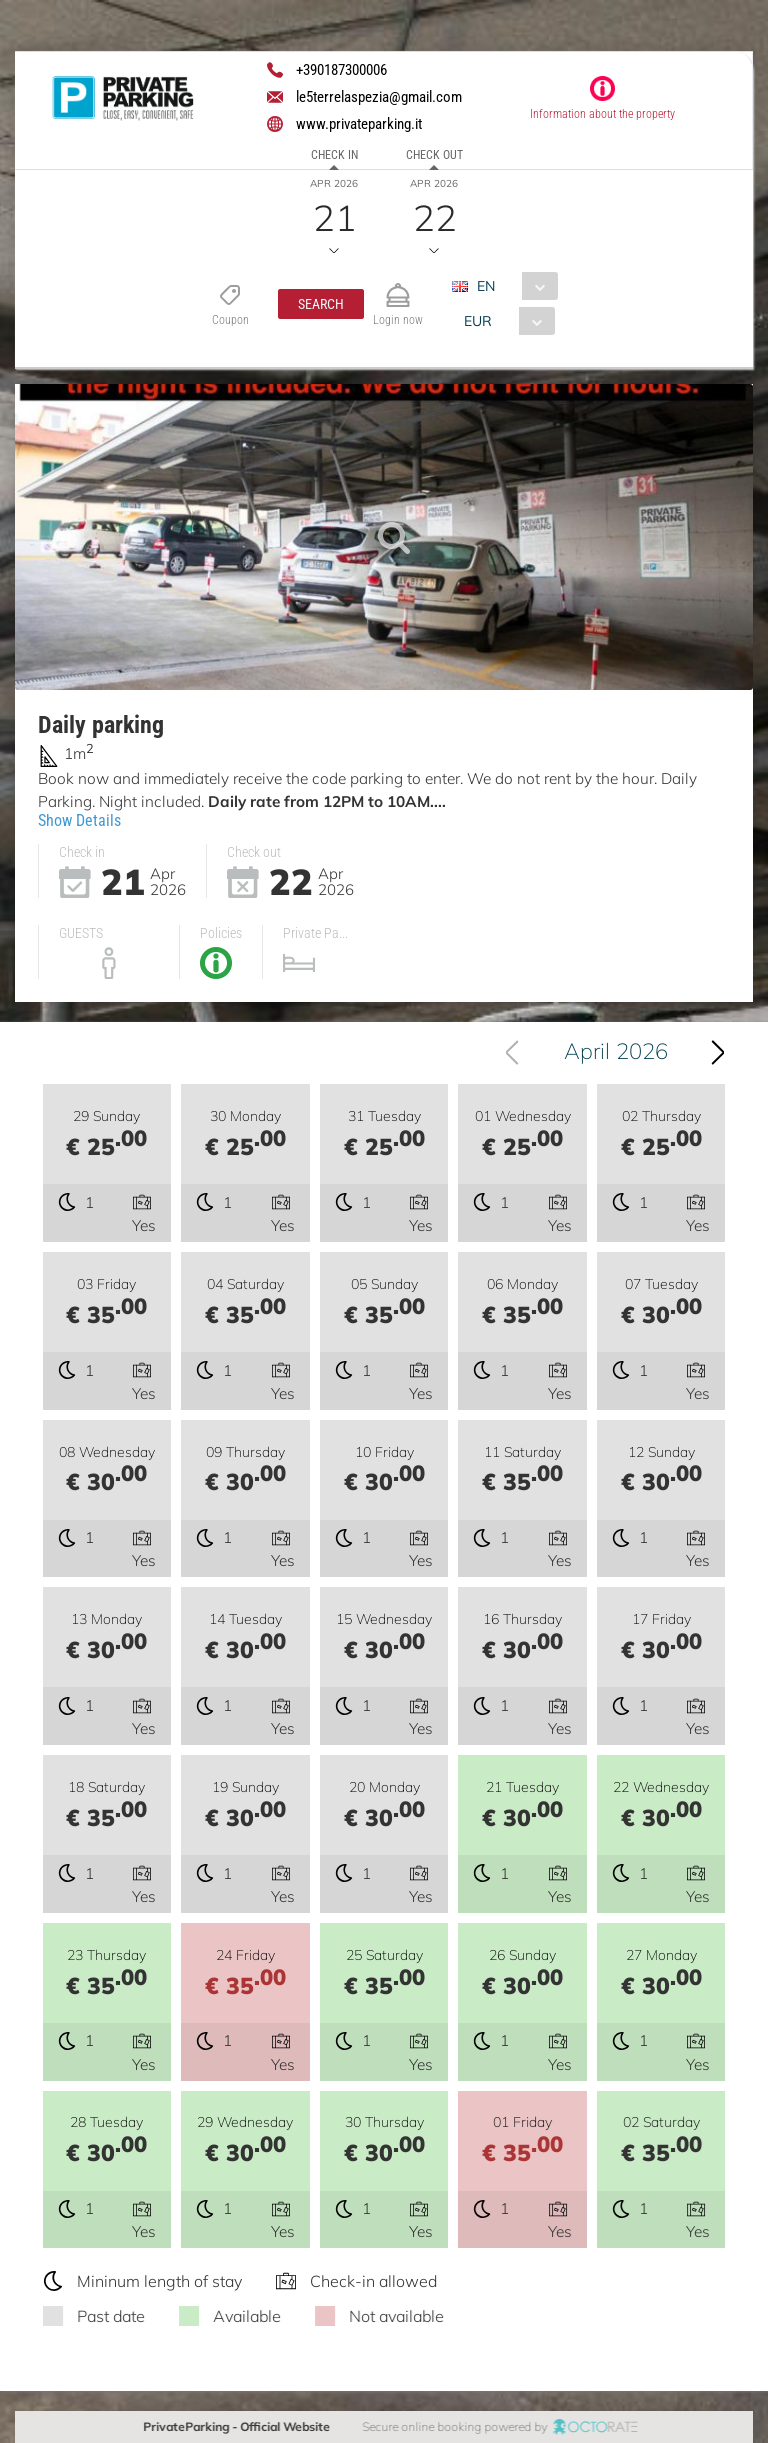  What do you see at coordinates (434, 155) in the screenshot?
I see `Check out` at bounding box center [434, 155].